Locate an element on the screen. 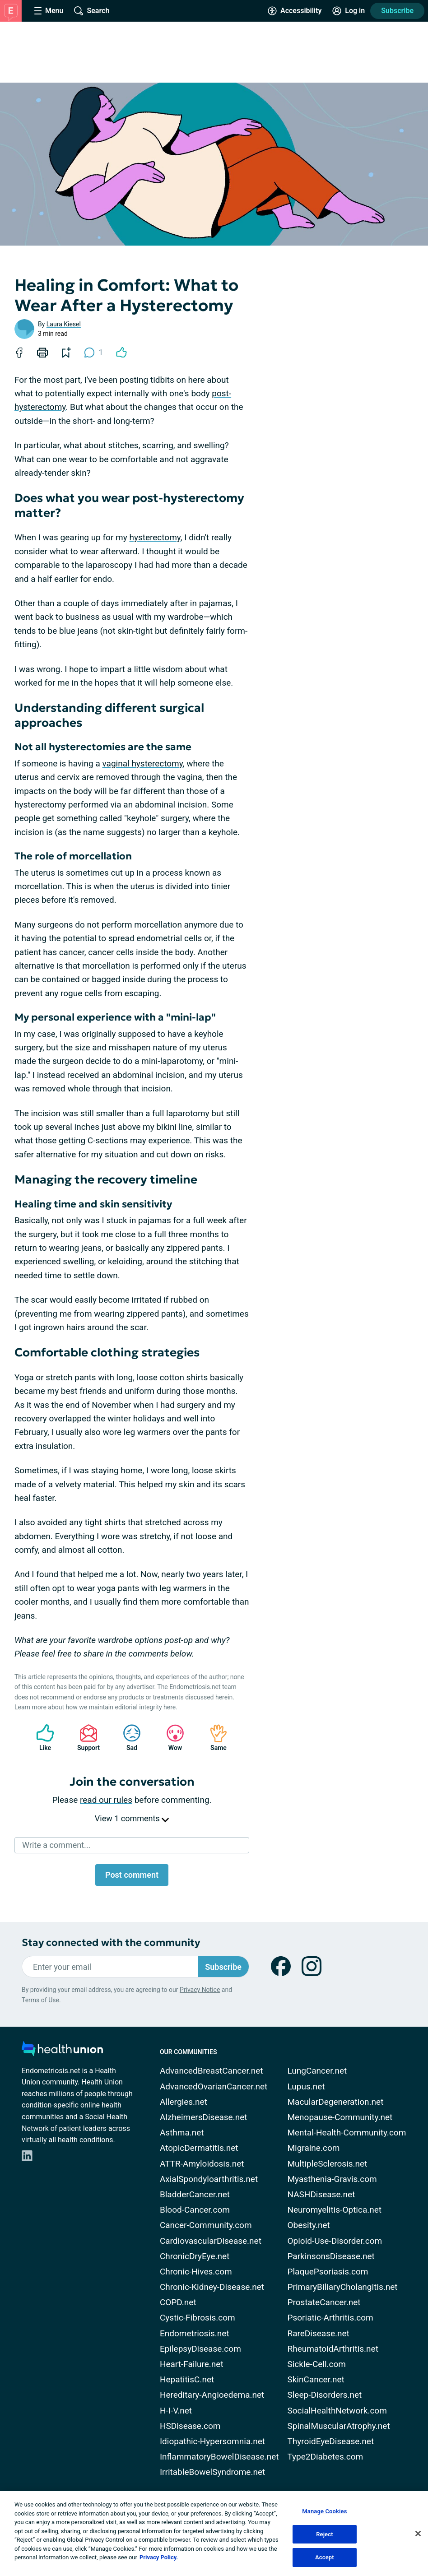  CardiovascularDisease.net is located at coordinates (210, 2241).